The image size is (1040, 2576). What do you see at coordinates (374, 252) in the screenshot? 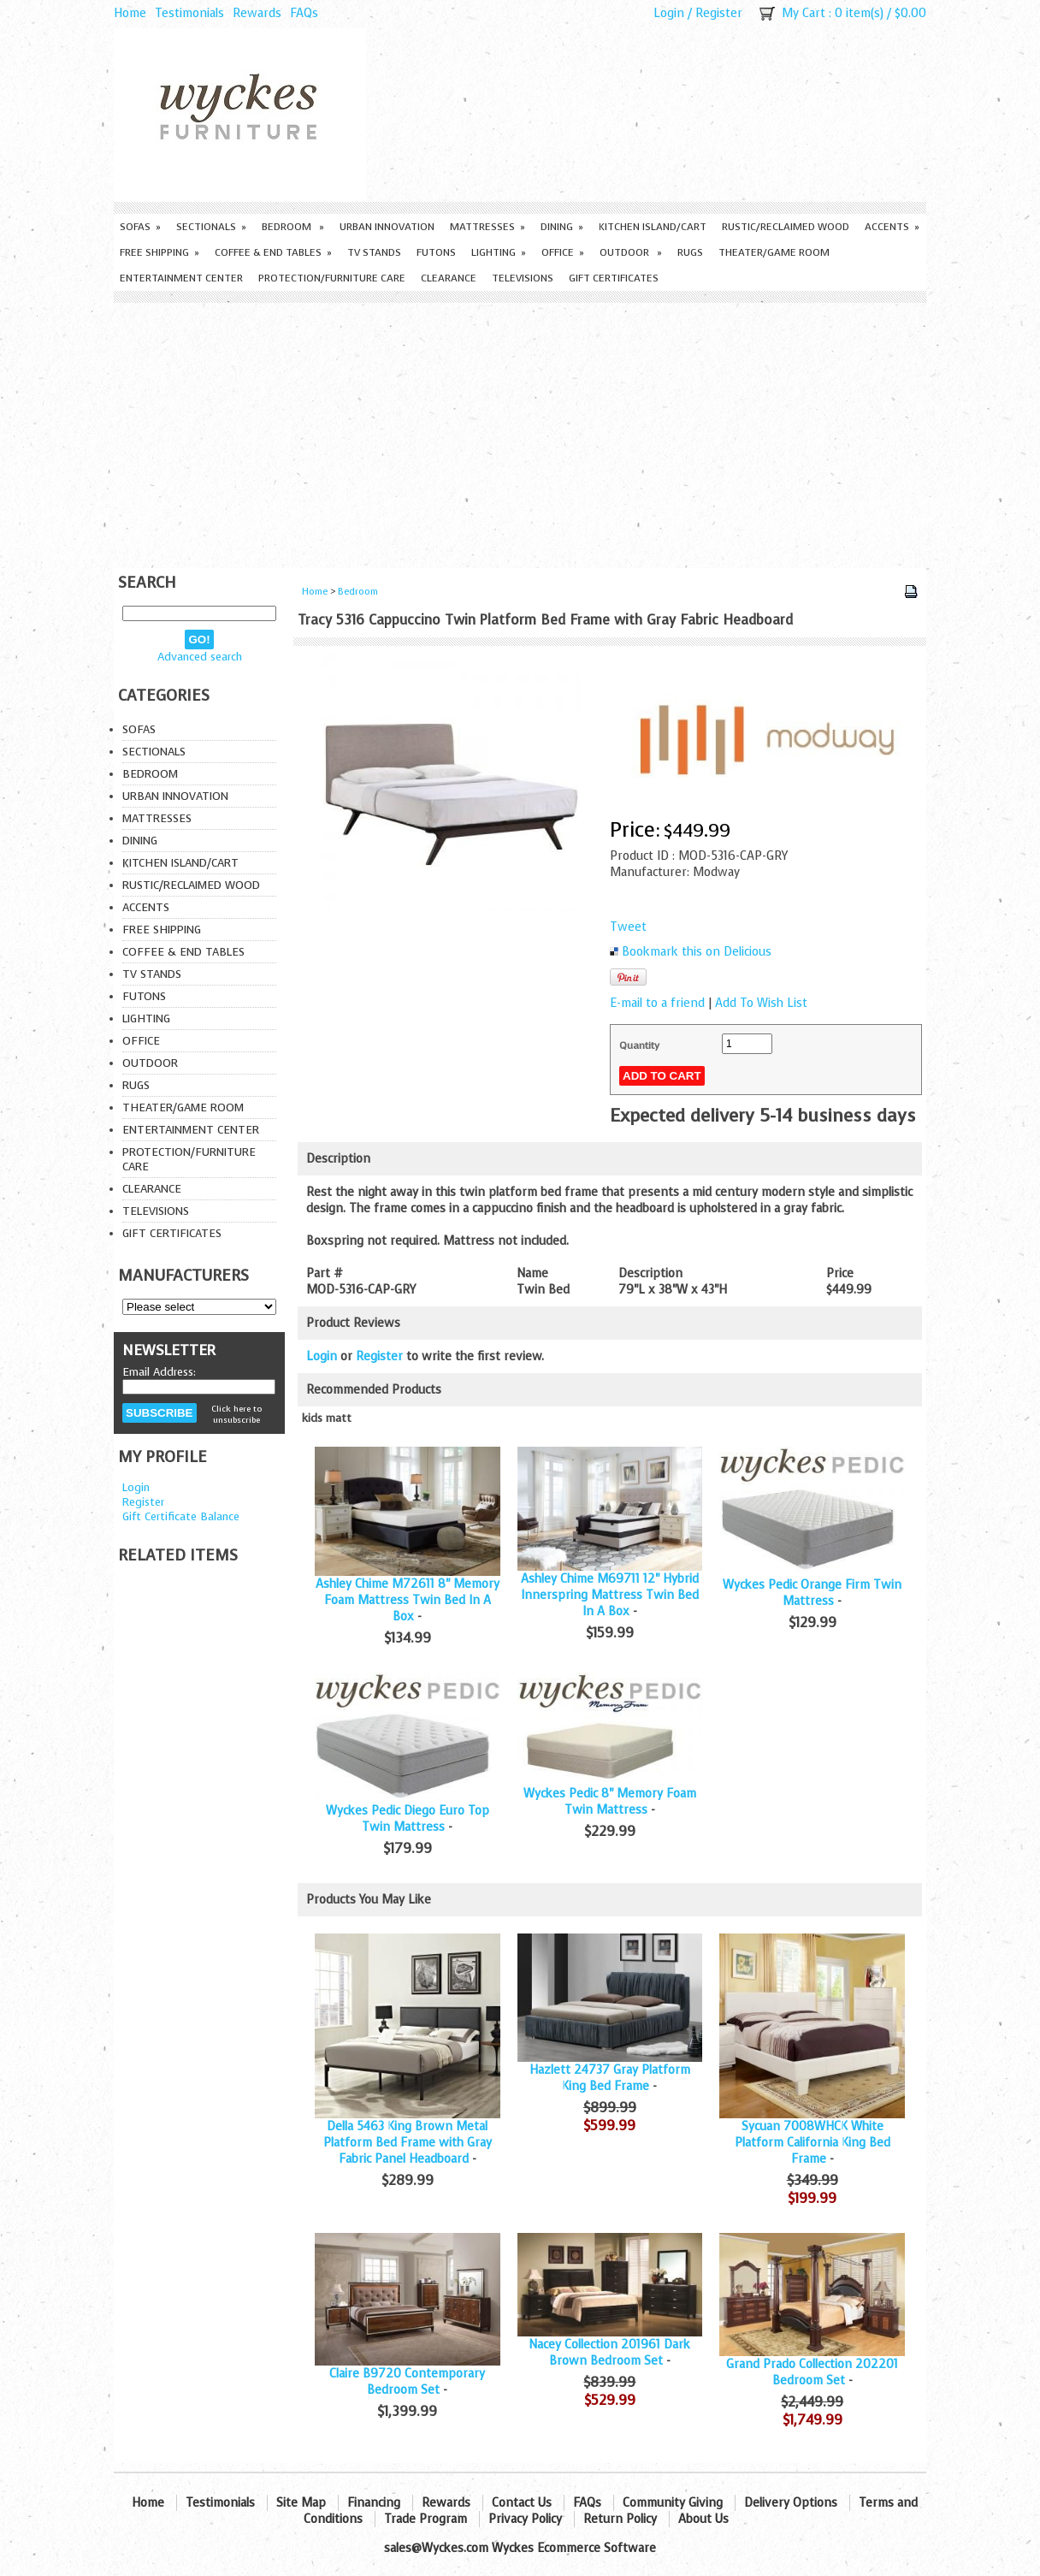
I see `TV Stands` at bounding box center [374, 252].